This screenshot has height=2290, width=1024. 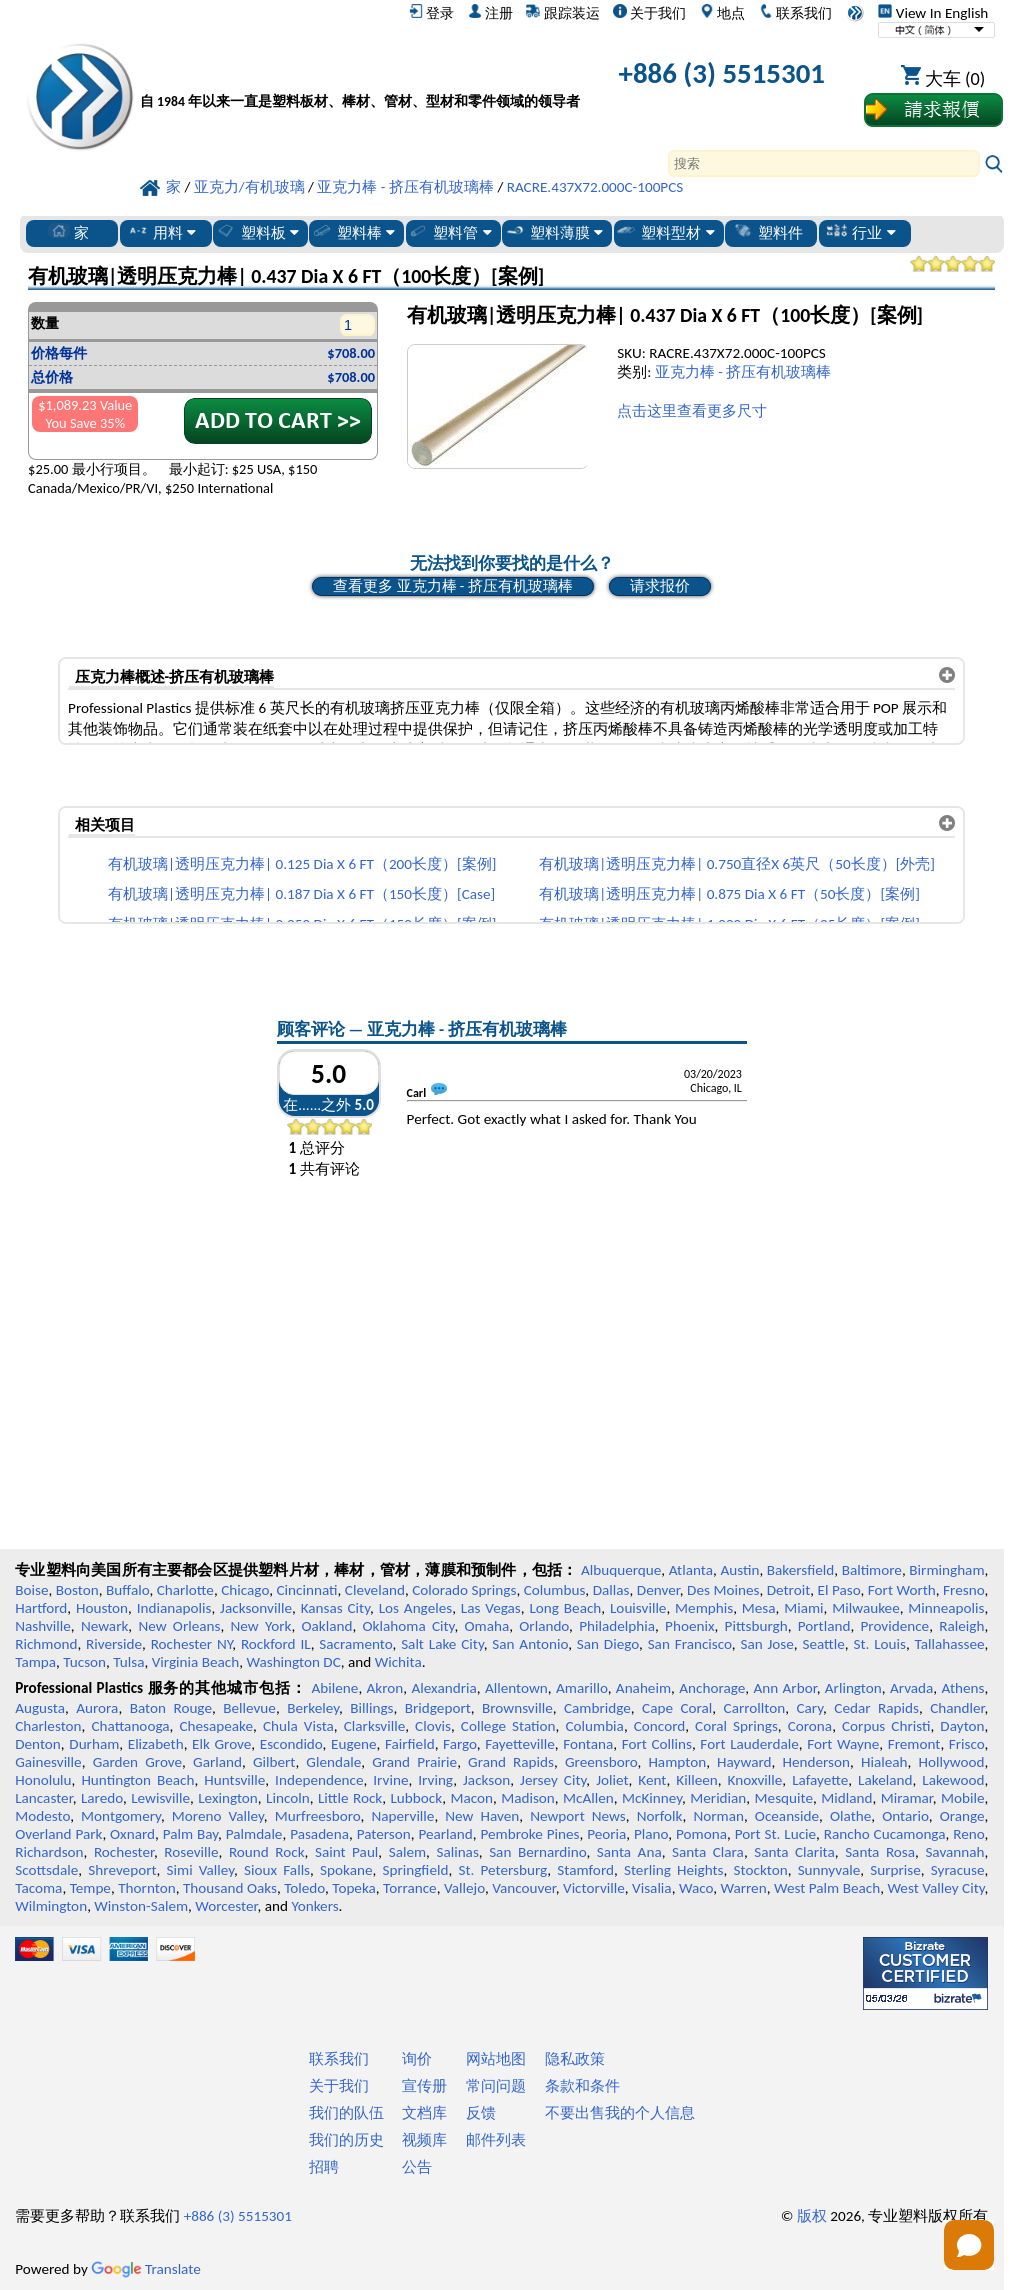 What do you see at coordinates (191, 1852) in the screenshot?
I see `Roseville` at bounding box center [191, 1852].